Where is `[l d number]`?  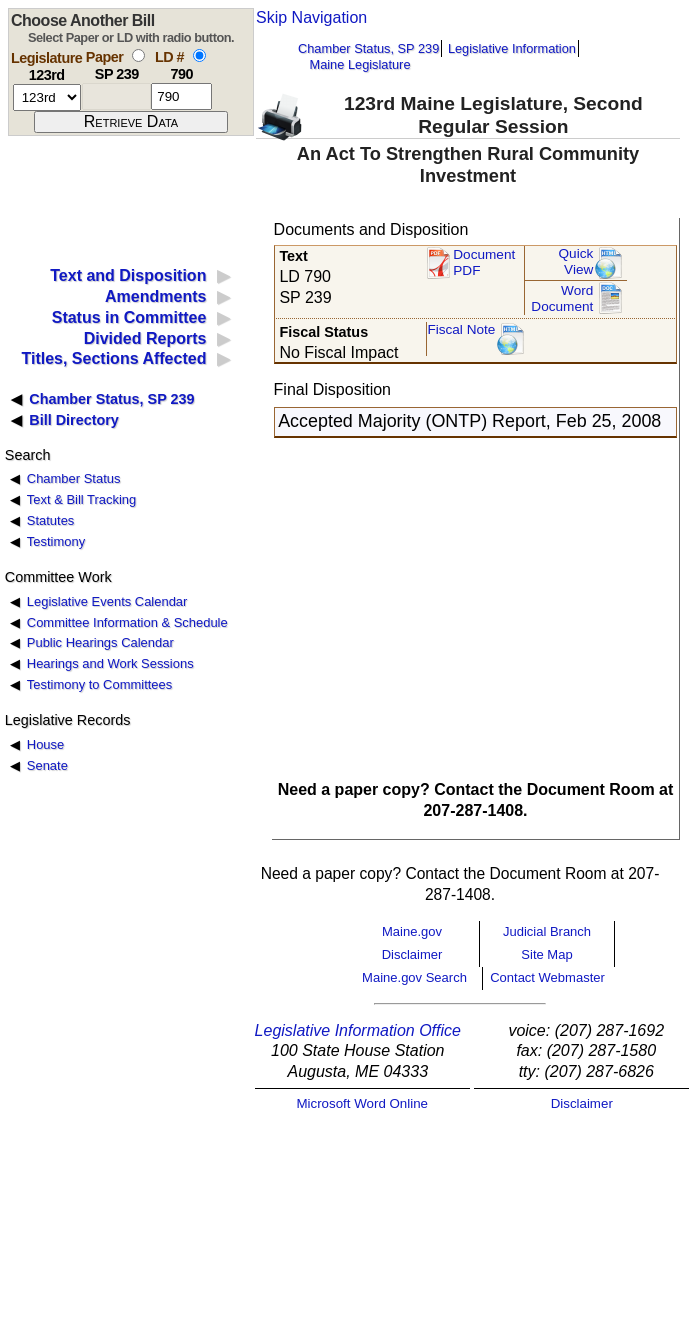 [l d number] is located at coordinates (181, 96).